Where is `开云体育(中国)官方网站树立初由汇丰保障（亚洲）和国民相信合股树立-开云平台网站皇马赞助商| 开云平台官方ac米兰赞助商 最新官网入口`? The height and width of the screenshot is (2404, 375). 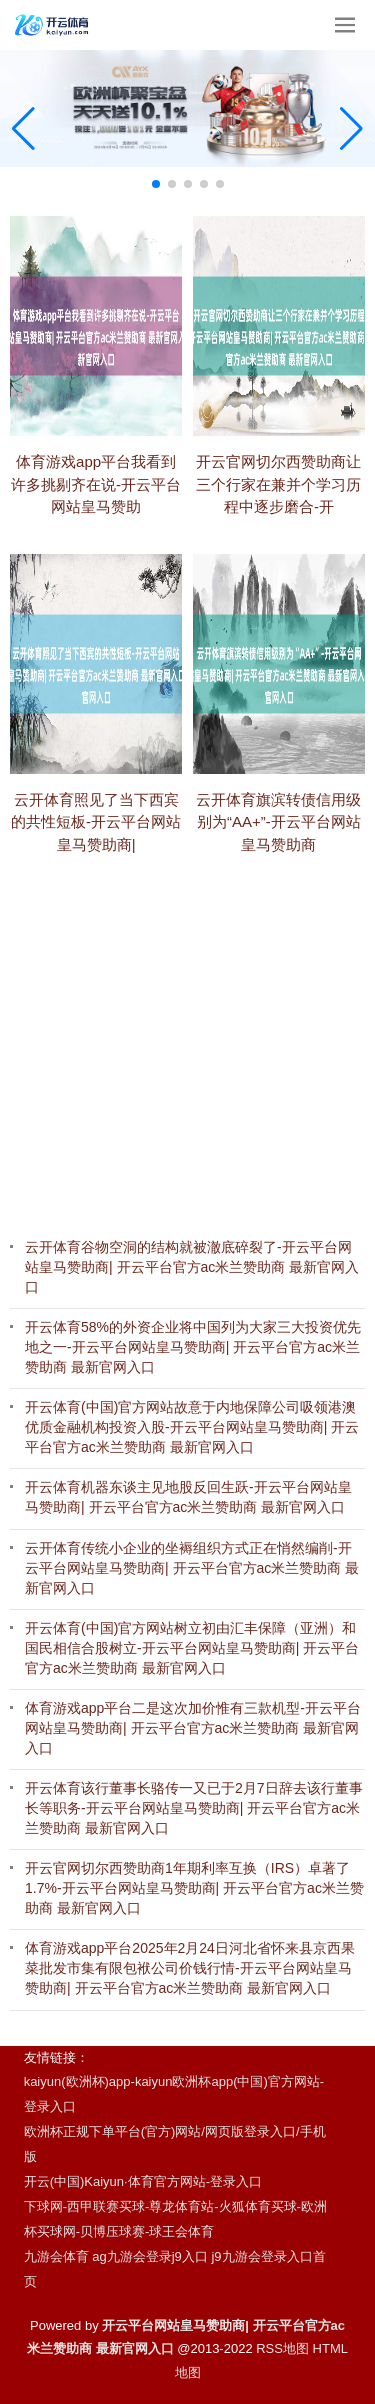
开云体育(中国)官方网站树立初由汇丰保障（亚洲）和国民相信合股树立-开云平台网站皇马赞助商| 开云平台官方ac米兰赞助商 最新官网入口 is located at coordinates (192, 1648).